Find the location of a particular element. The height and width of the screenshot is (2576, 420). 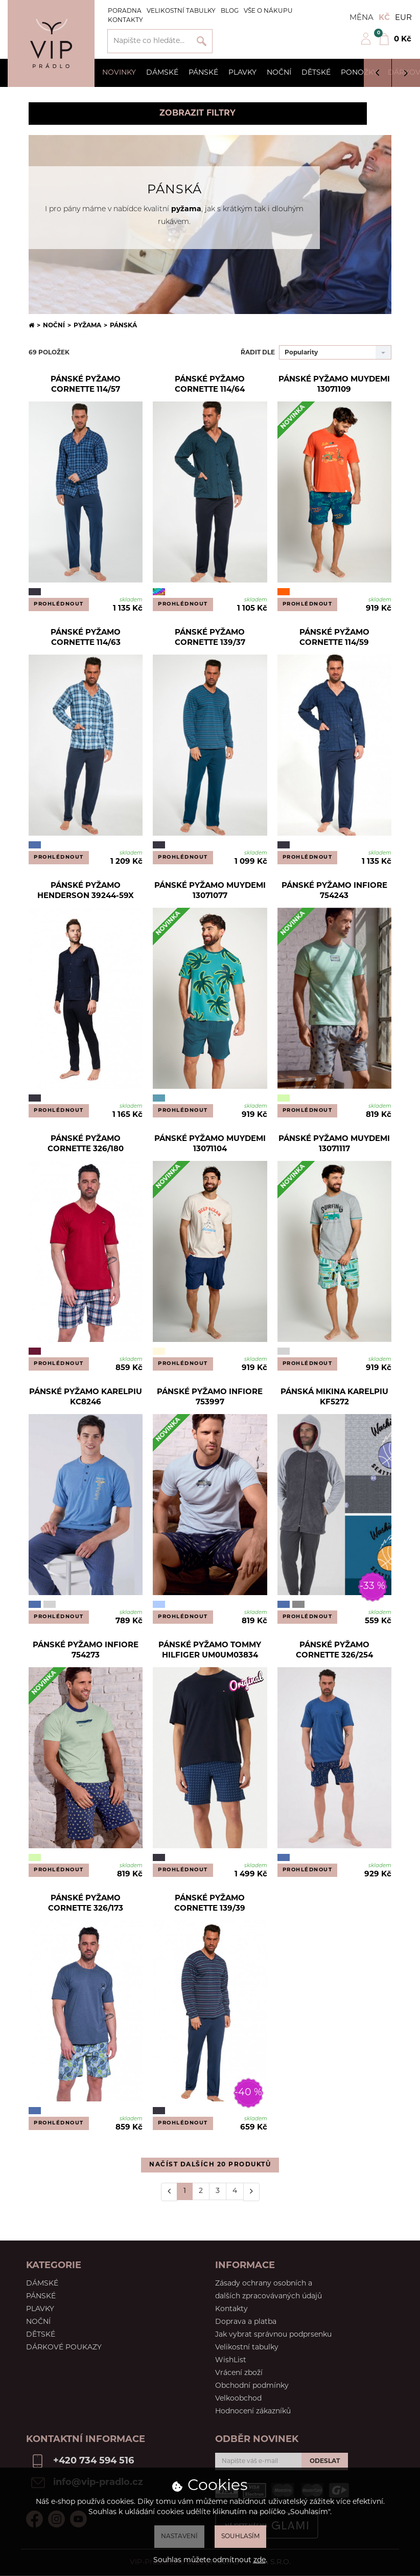

Vrácení zboží is located at coordinates (239, 2373).